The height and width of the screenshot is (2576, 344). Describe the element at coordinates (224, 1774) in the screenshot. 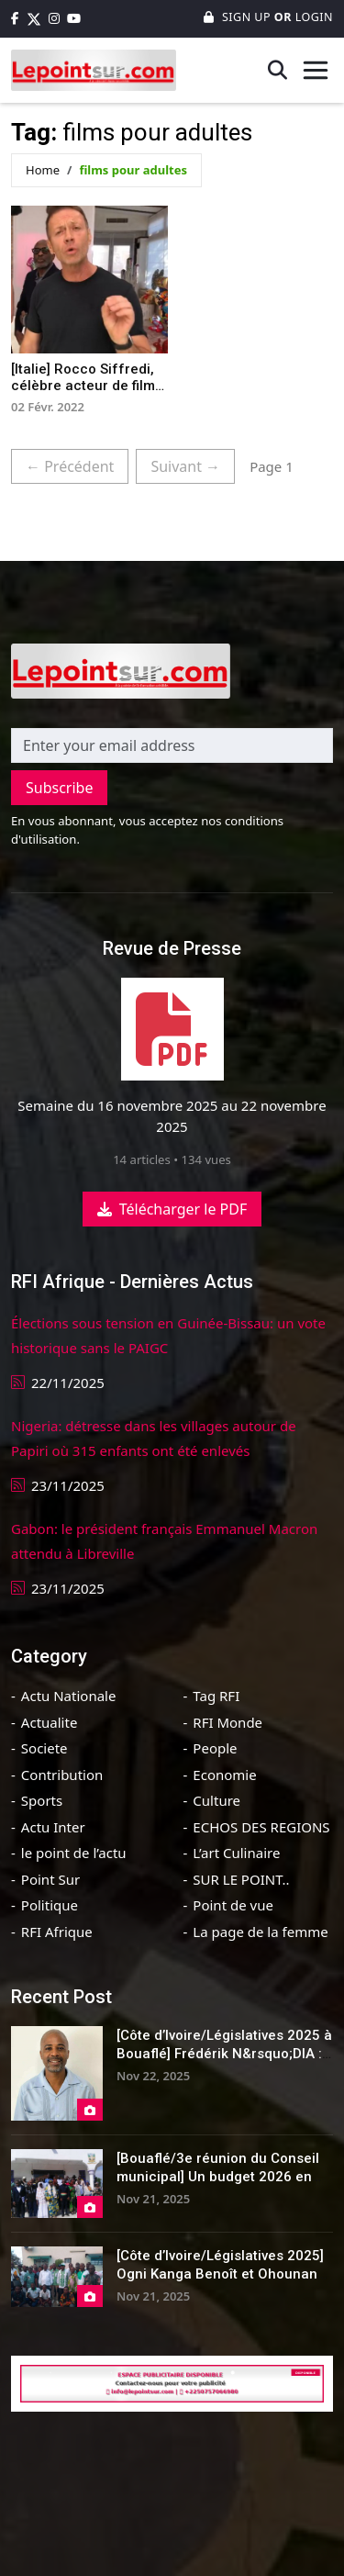

I see `Economie` at that location.